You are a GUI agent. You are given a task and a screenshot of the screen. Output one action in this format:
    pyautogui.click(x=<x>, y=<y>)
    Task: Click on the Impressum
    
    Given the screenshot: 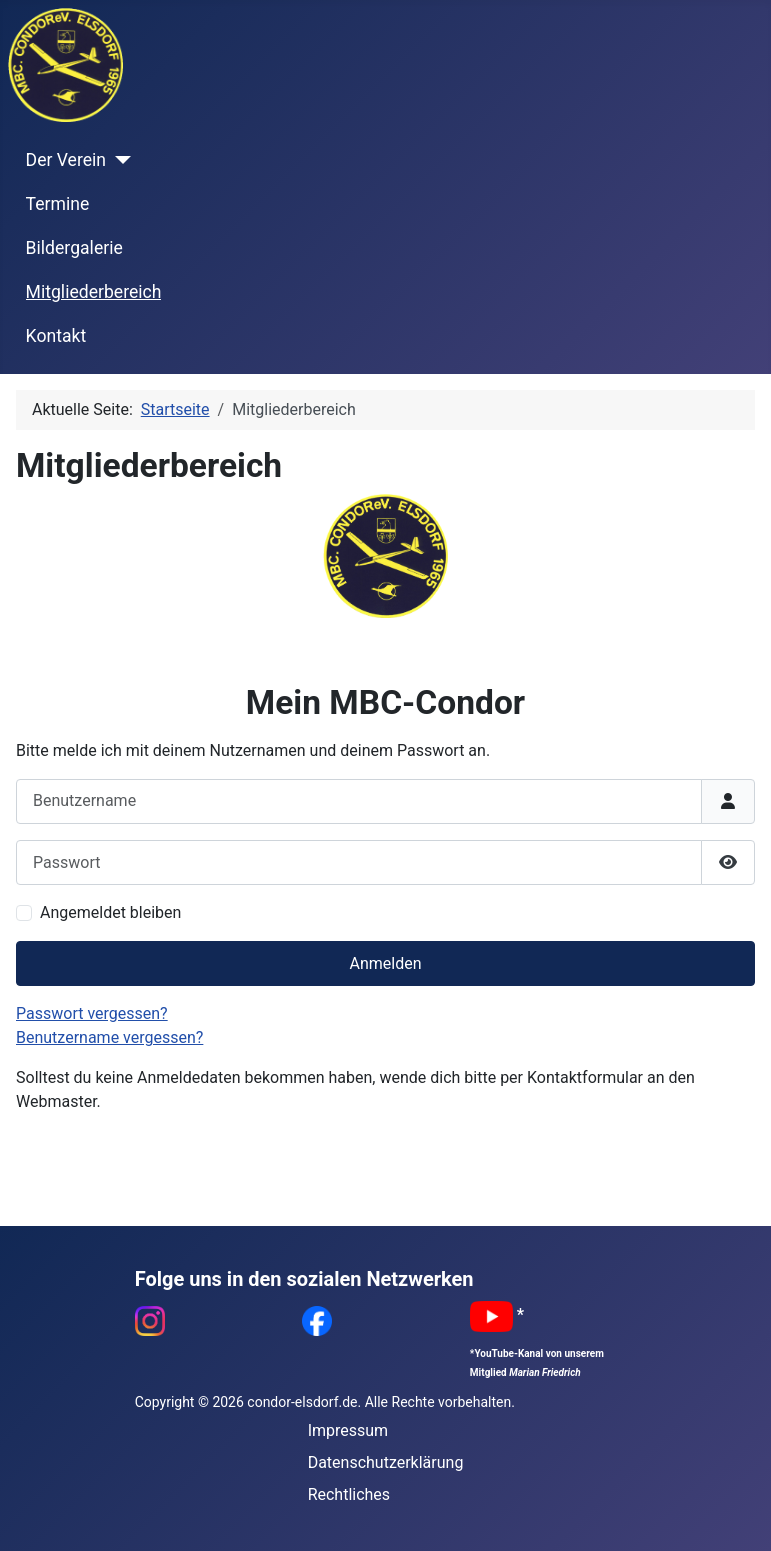 What is the action you would take?
    pyautogui.click(x=348, y=1430)
    